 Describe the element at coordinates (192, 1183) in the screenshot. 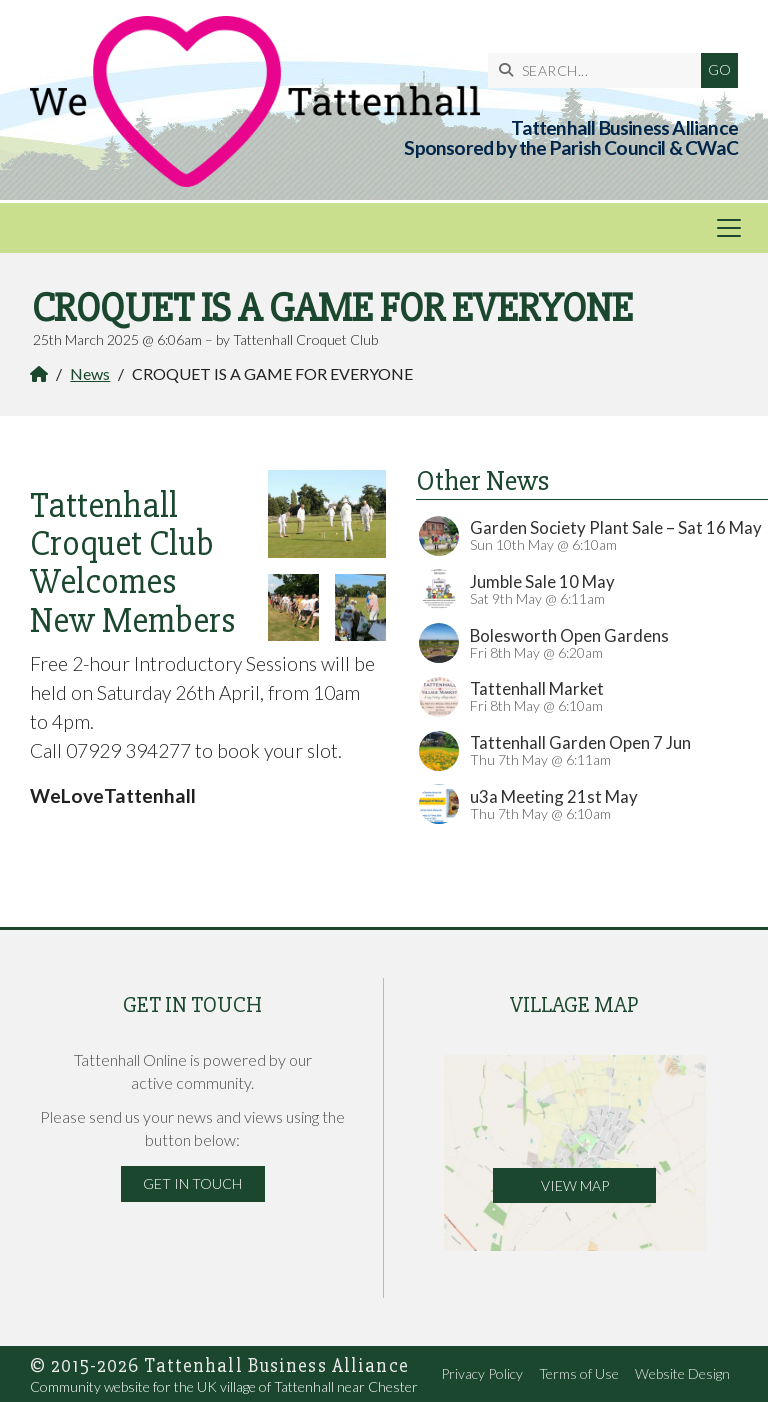

I see `Get in Touch` at that location.